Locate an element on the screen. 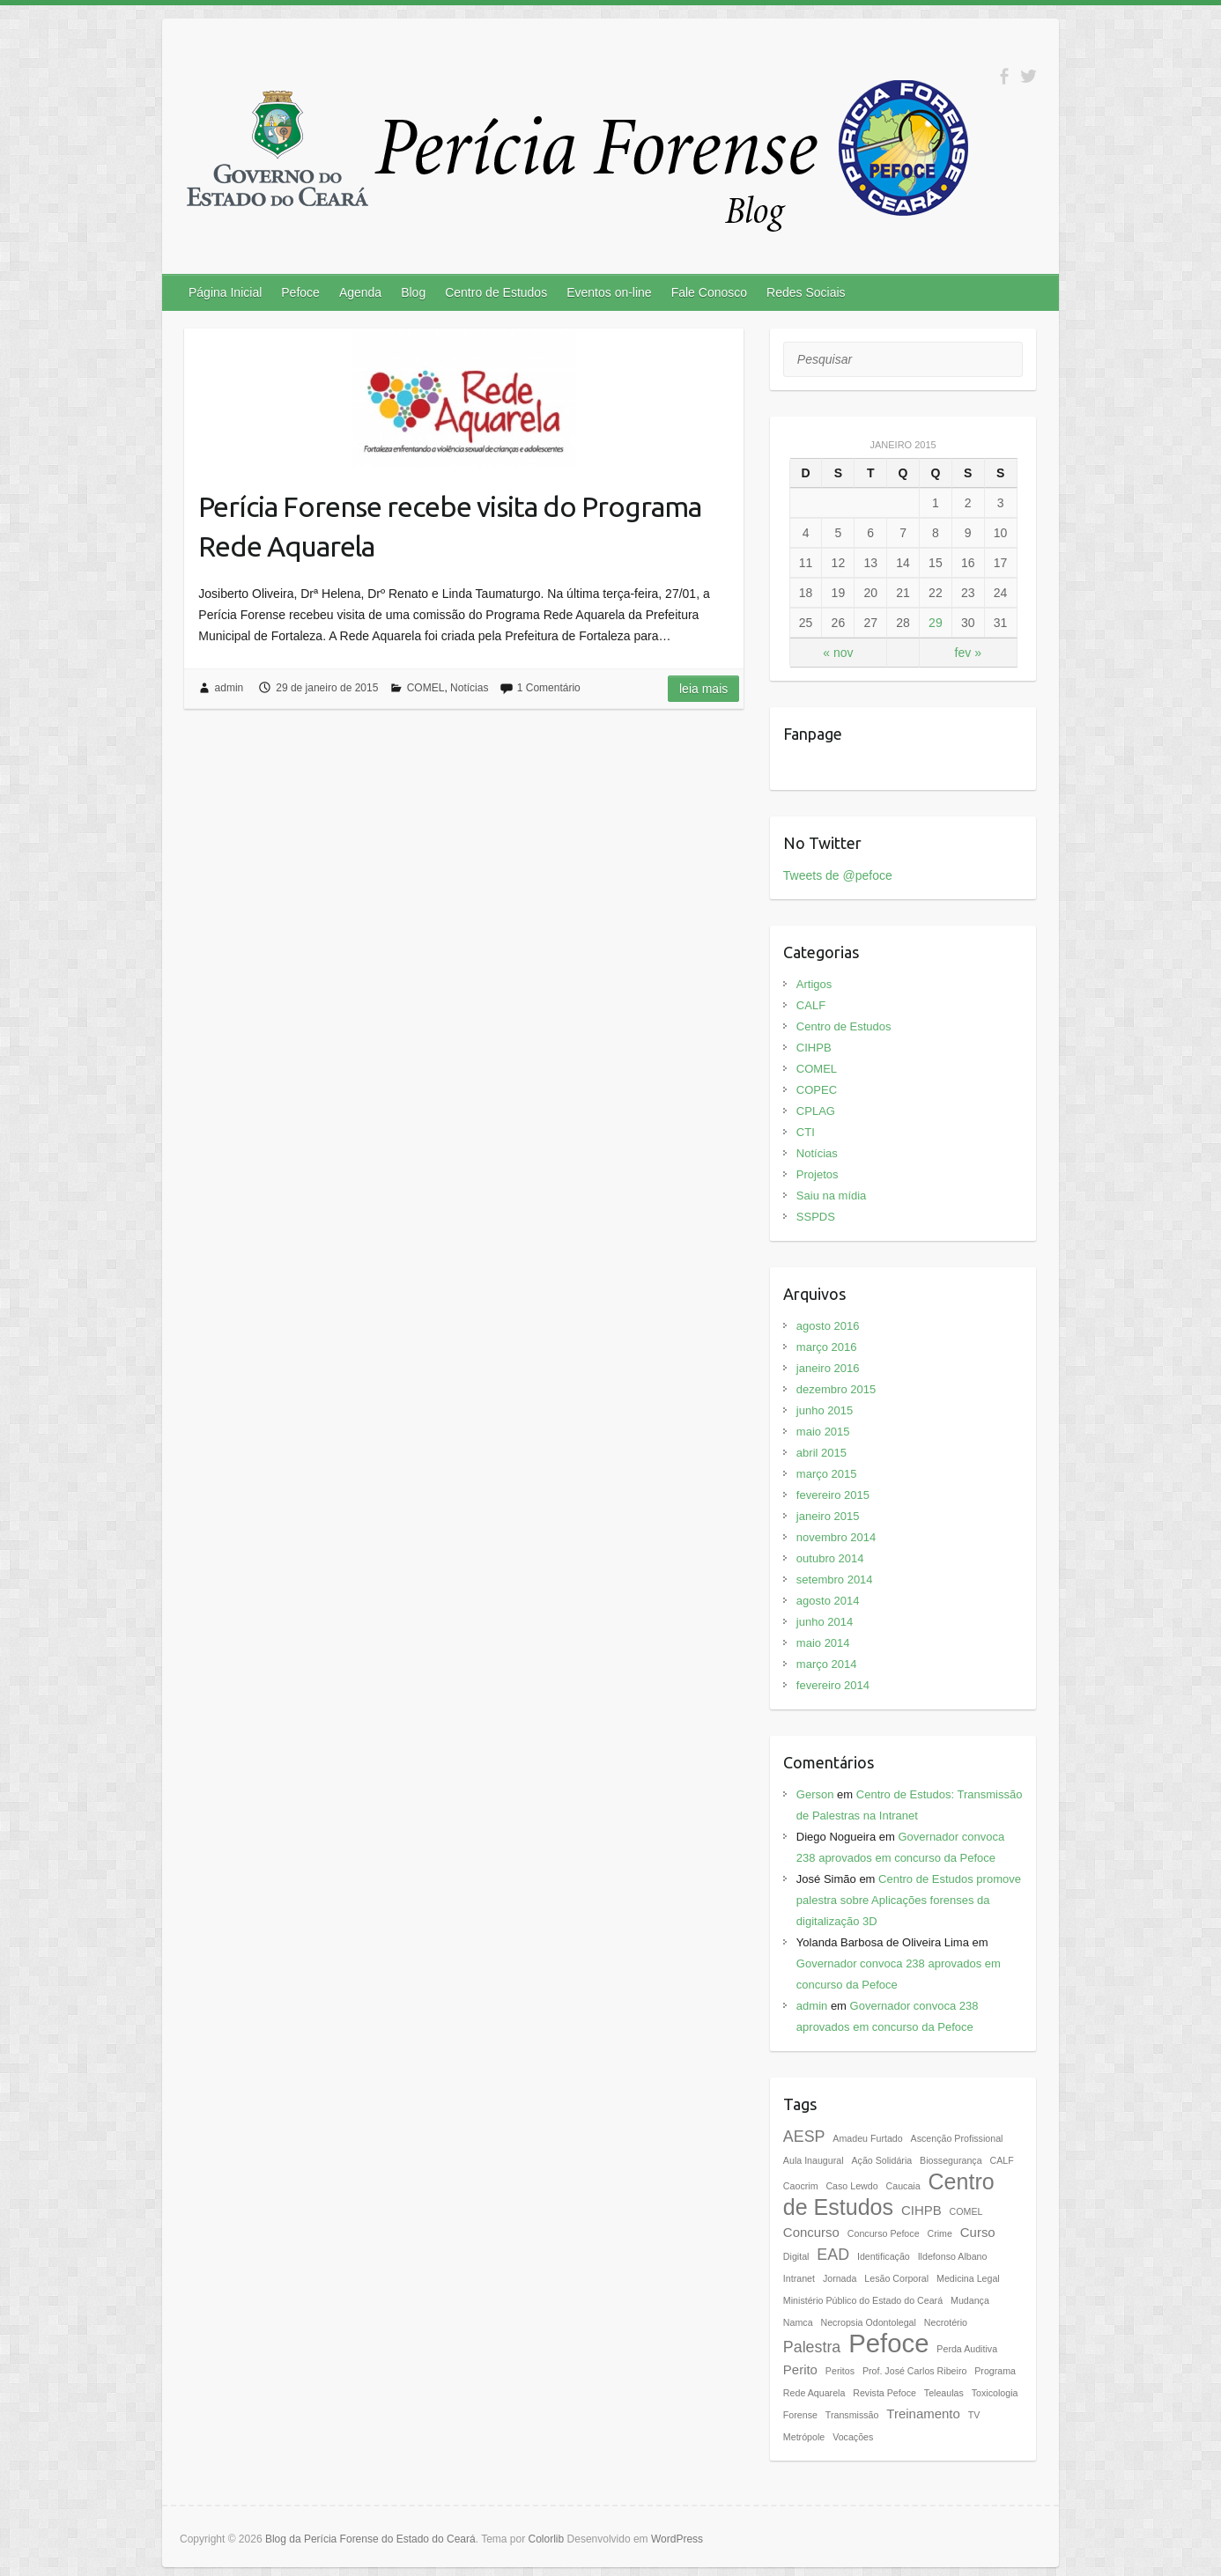  Agenda is located at coordinates (360, 292).